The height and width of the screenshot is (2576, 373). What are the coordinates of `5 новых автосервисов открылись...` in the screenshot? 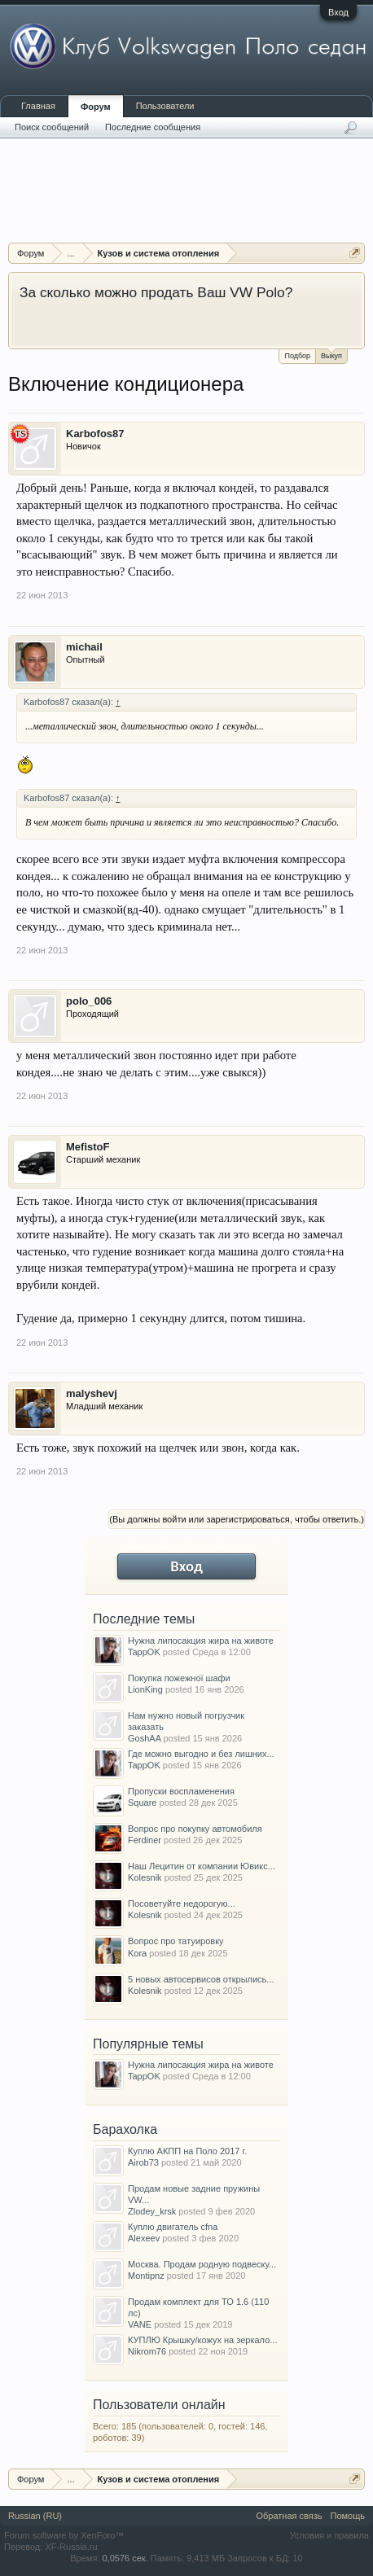 It's located at (201, 1979).